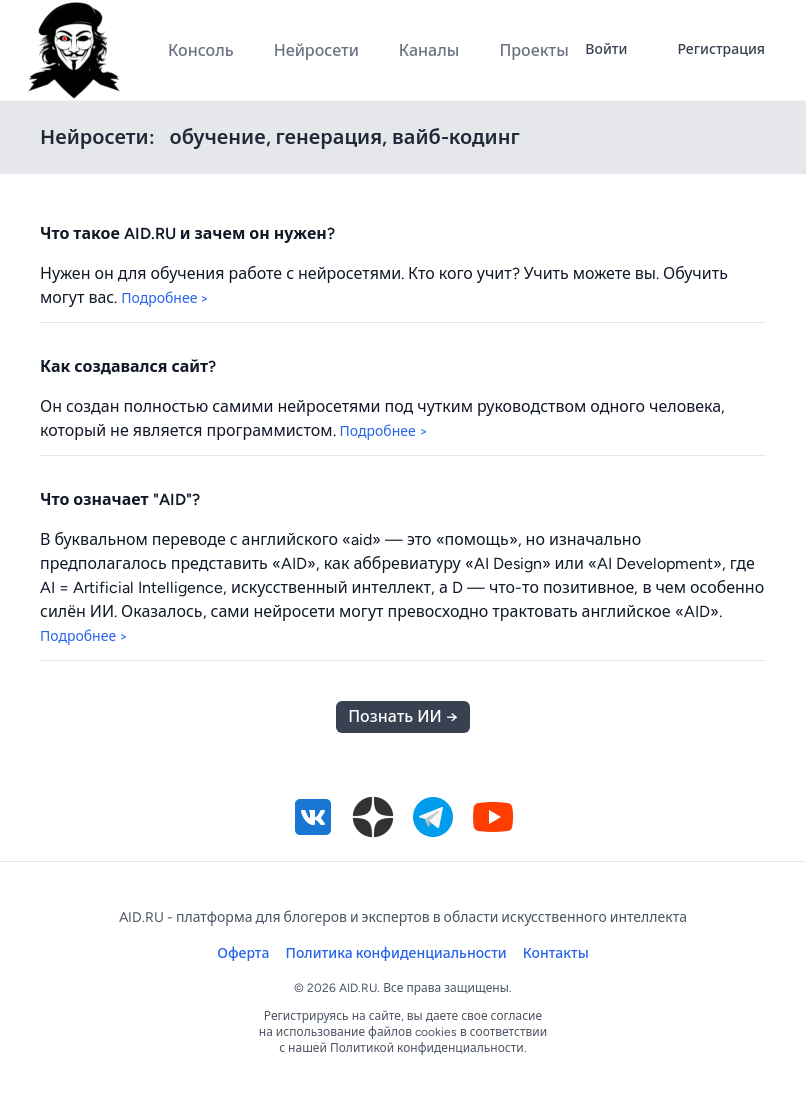 The image size is (806, 1100). What do you see at coordinates (556, 953) in the screenshot?
I see `Контакты` at bounding box center [556, 953].